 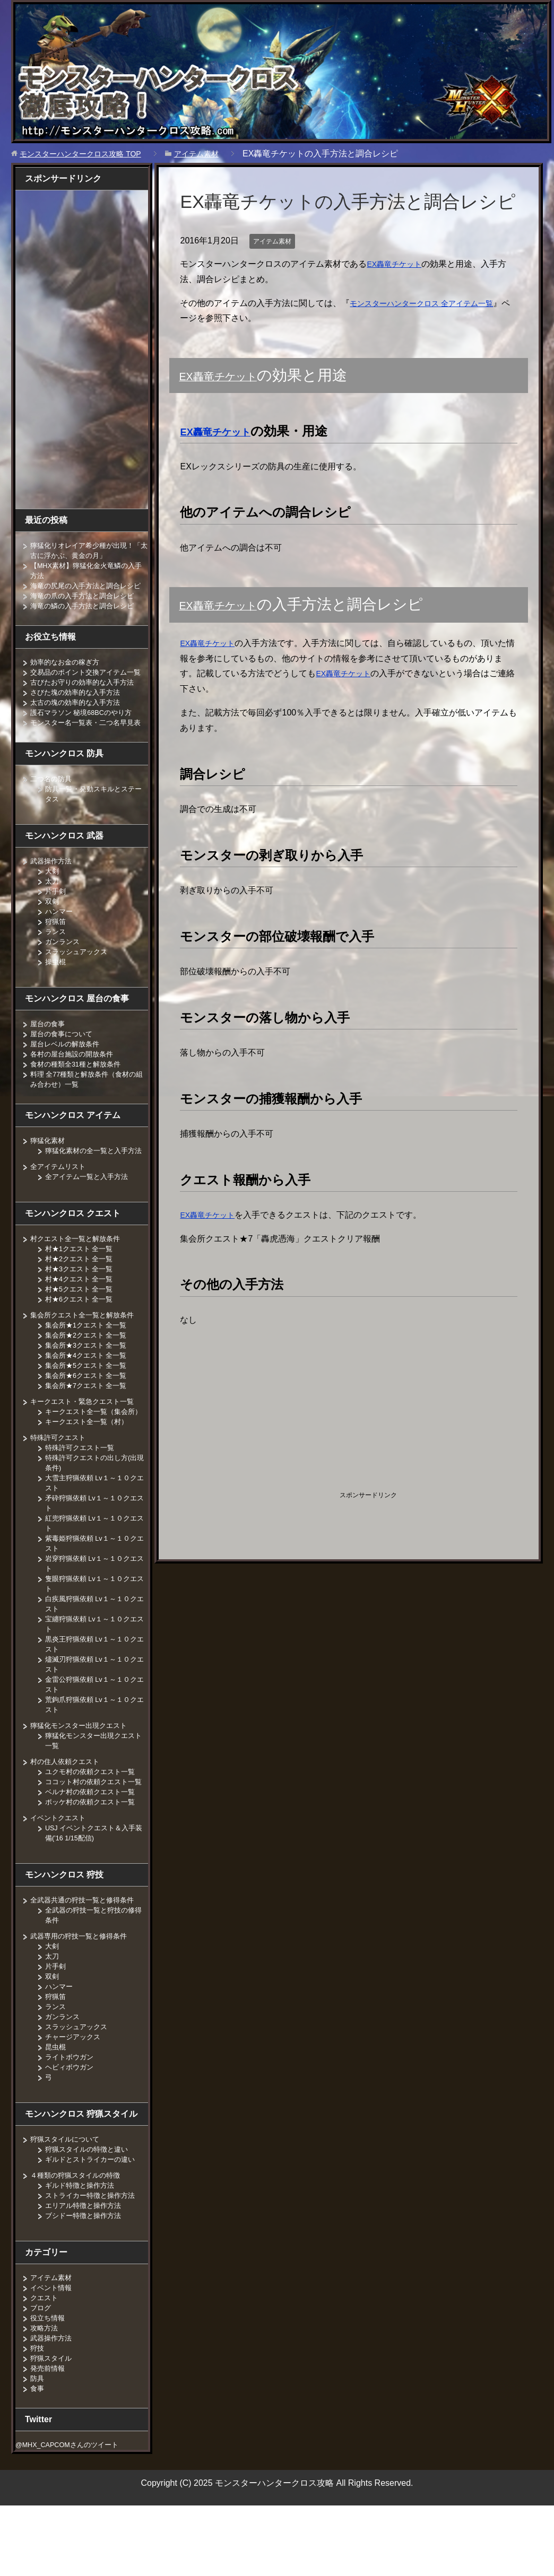 What do you see at coordinates (60, 1487) in the screenshot?
I see `特殊許可クエスト` at bounding box center [60, 1487].